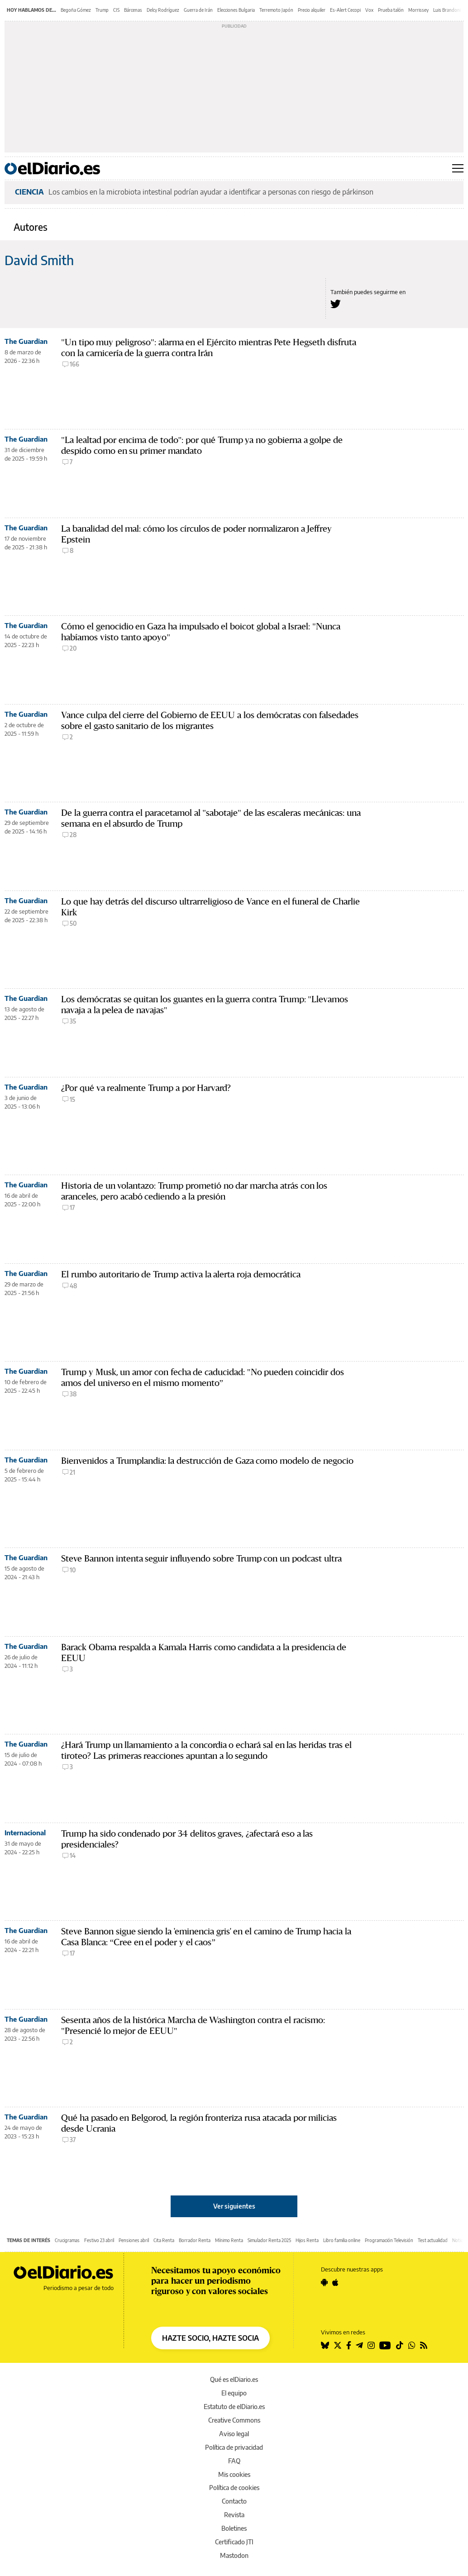 The height and width of the screenshot is (2576, 468). I want to click on "Un tipo muy peligroso": alarma en el Ejército mientras Pete Hegseth disfruta con la carnicería de la guerra contra Irán, so click(208, 348).